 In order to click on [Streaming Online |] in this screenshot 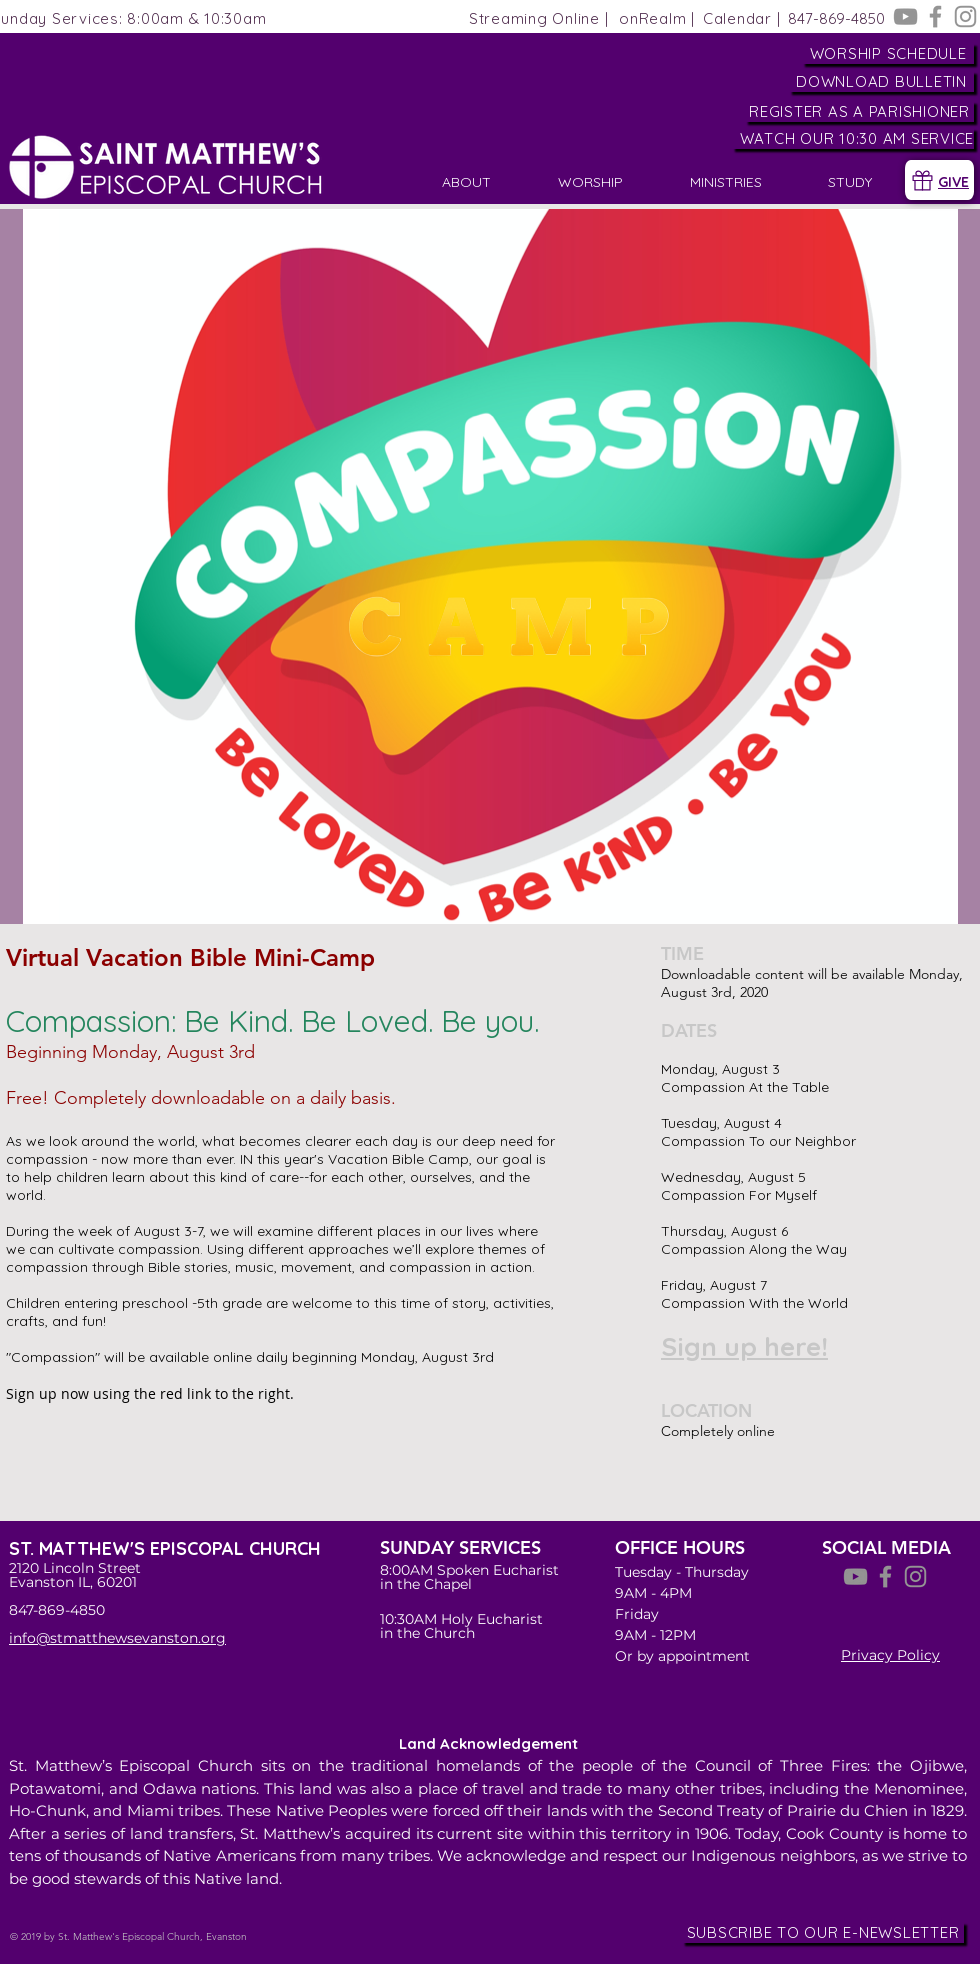, I will do `click(538, 18)`.